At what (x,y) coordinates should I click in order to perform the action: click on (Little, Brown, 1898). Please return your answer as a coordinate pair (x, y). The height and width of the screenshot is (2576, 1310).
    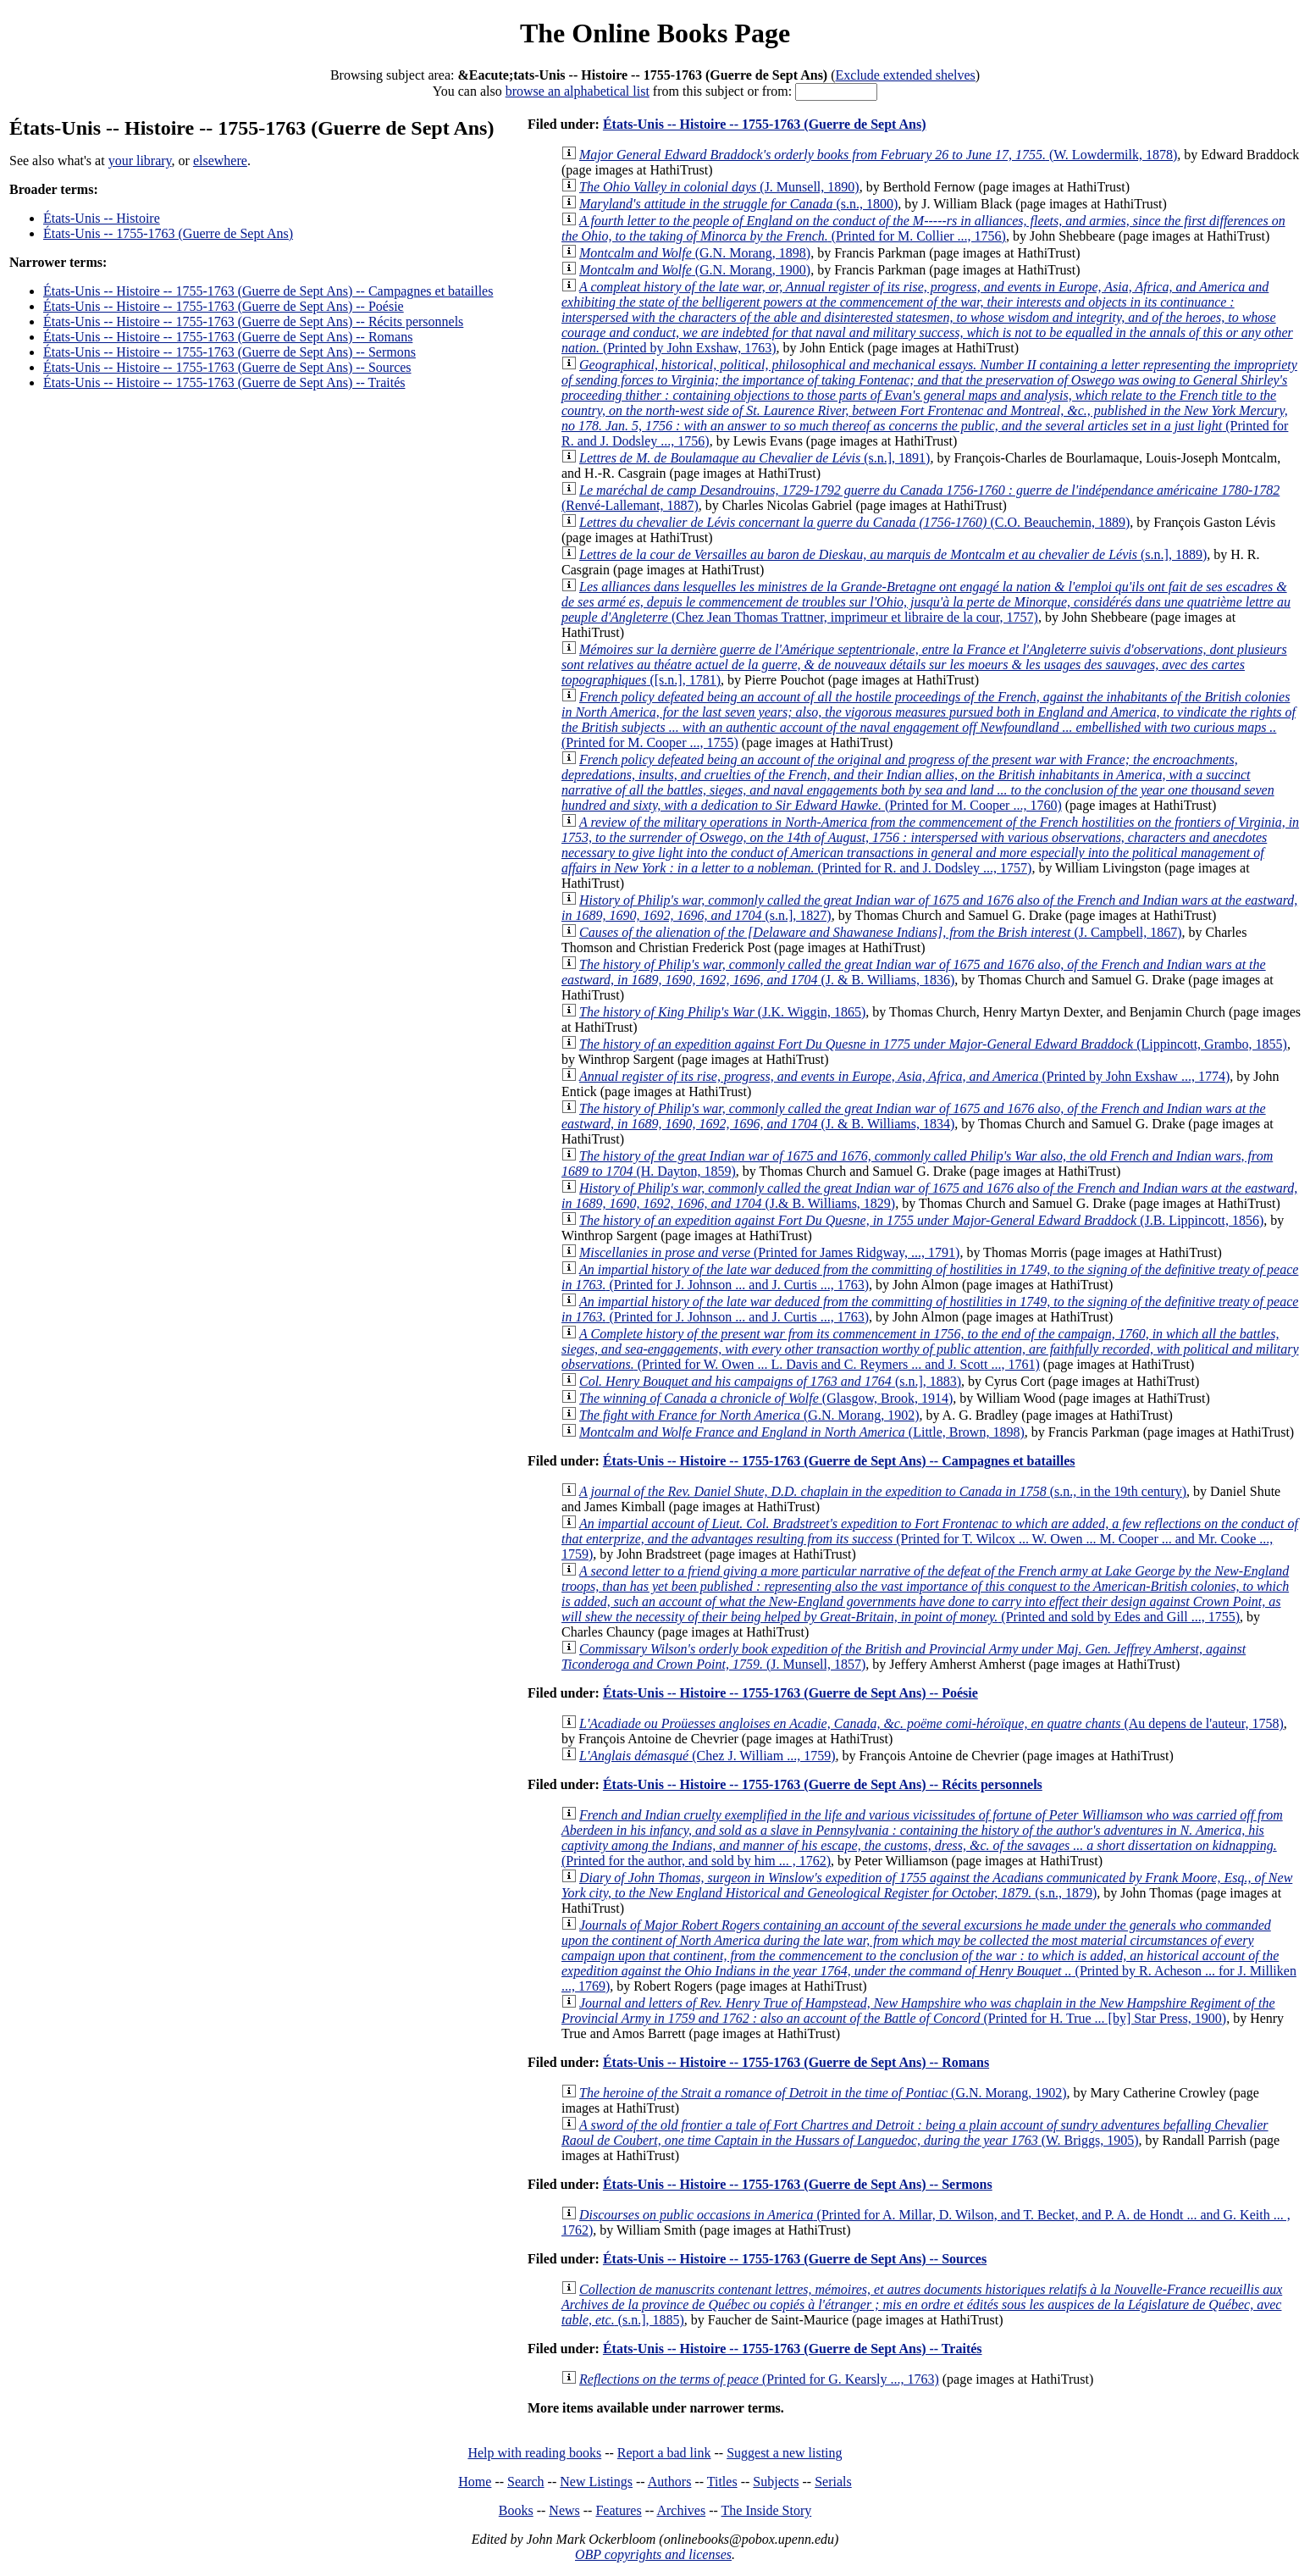
    Looking at the image, I should click on (802, 1432).